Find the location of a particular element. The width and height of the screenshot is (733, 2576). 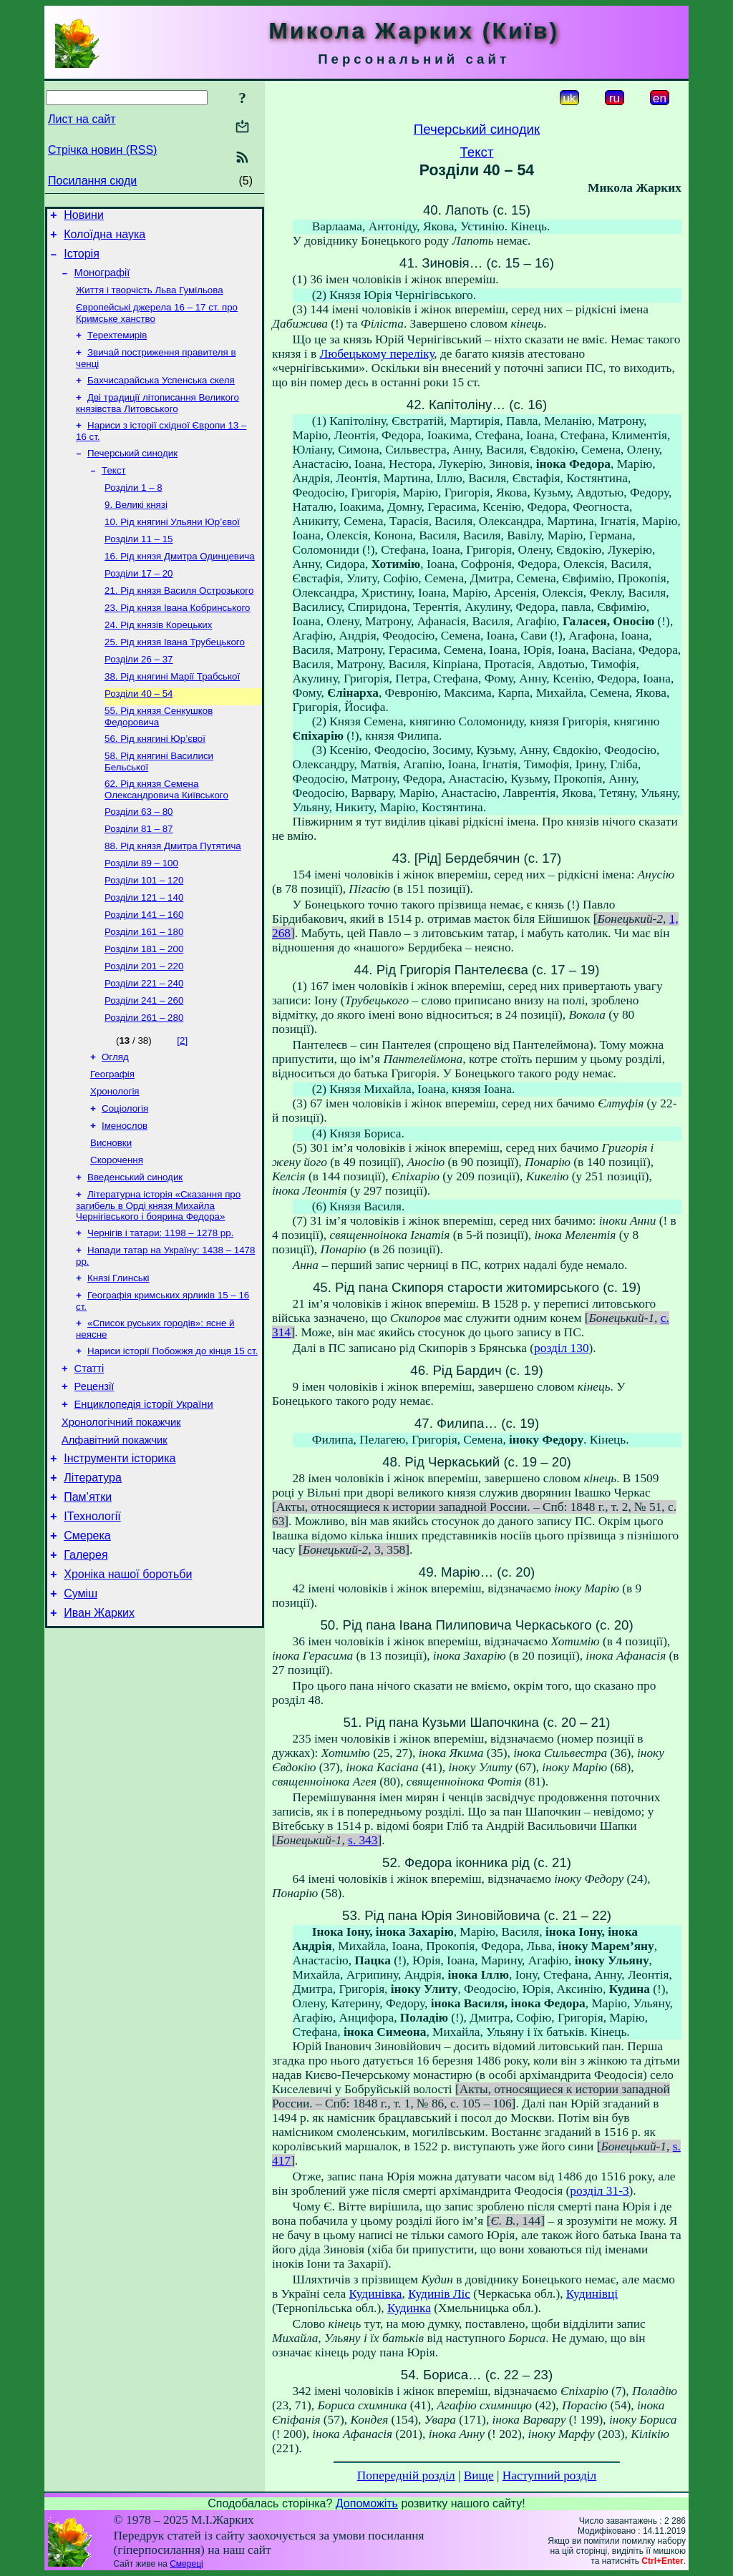

Хроніка нашої боротьби is located at coordinates (128, 1686).